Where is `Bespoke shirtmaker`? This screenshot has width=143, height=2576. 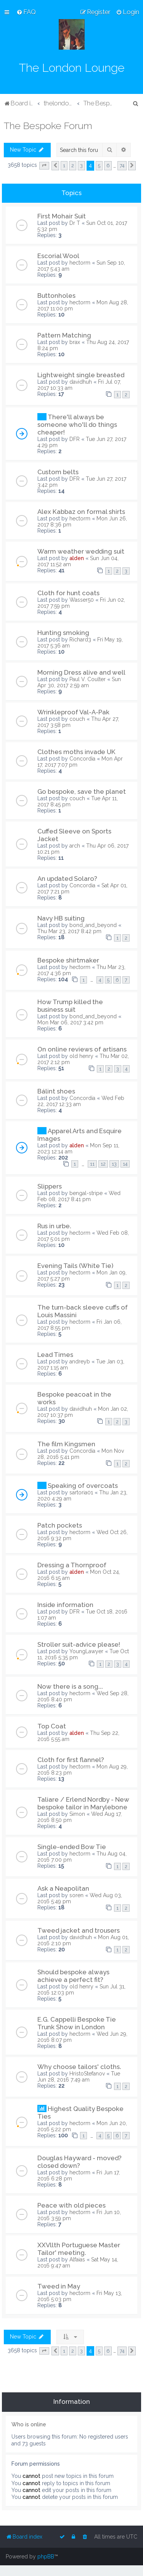 Bespoke shirtmaker is located at coordinates (68, 960).